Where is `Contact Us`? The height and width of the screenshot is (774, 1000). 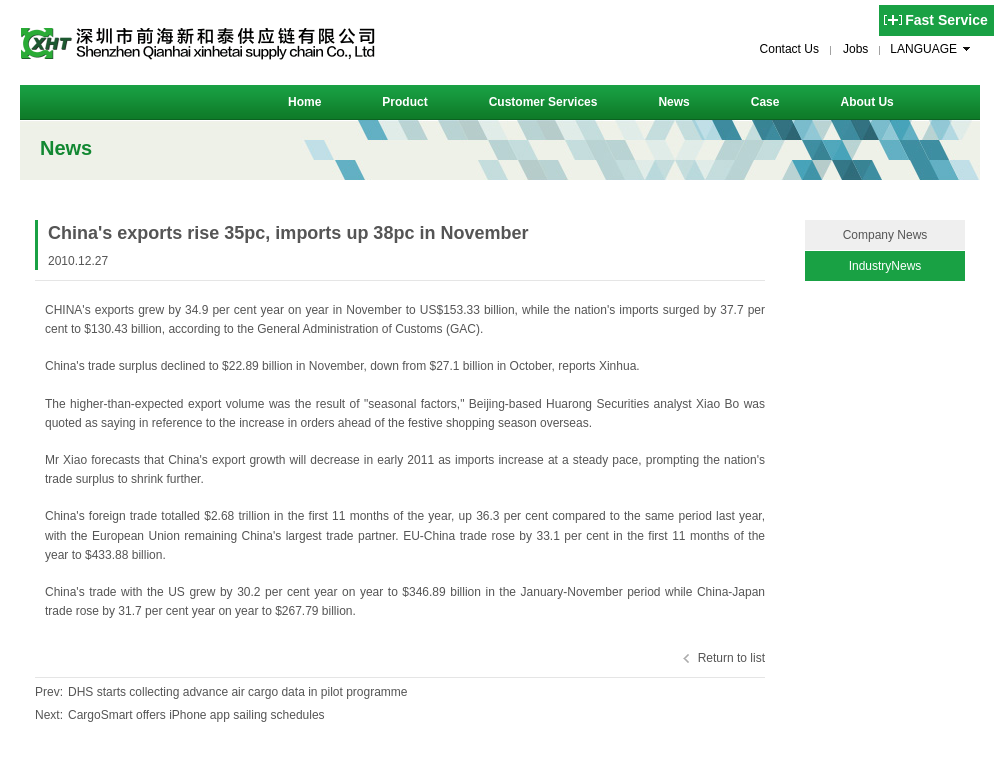
Contact Us is located at coordinates (789, 49).